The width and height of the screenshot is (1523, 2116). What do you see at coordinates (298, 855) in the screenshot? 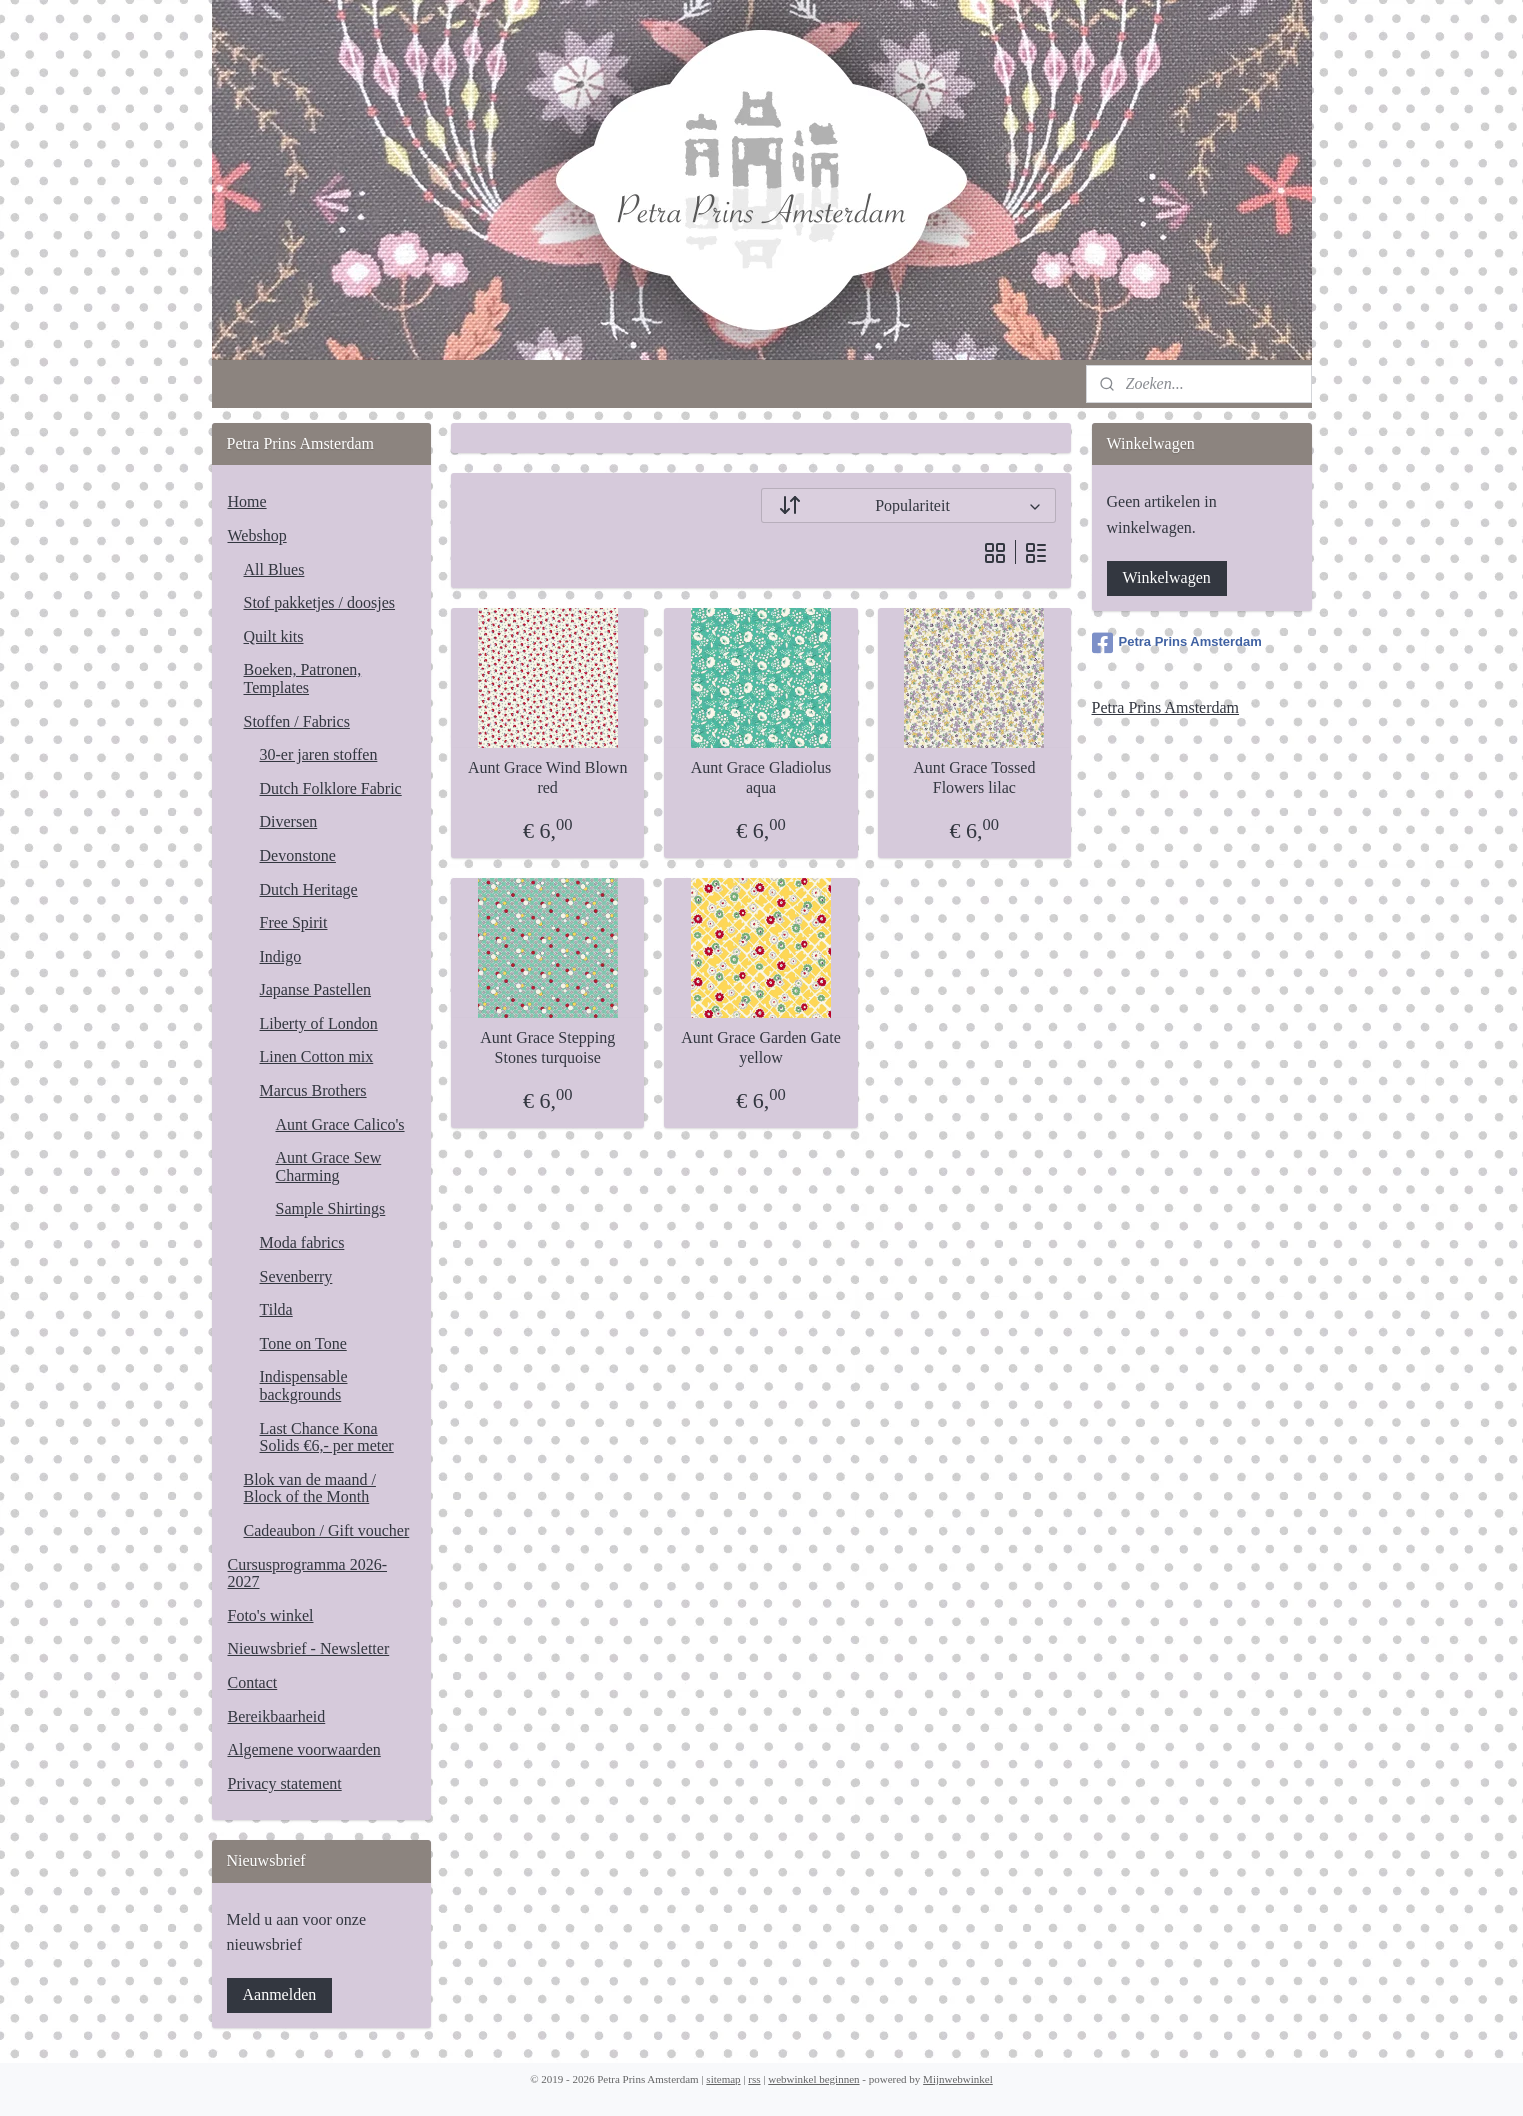
I see `Devonstone` at bounding box center [298, 855].